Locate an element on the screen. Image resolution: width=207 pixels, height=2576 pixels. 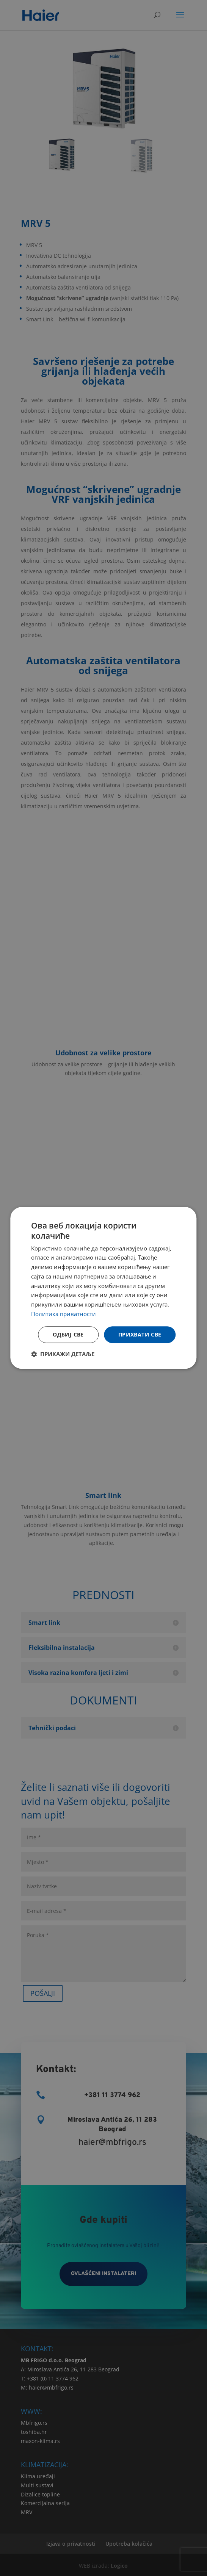
[button] is located at coordinates (62, 1354).